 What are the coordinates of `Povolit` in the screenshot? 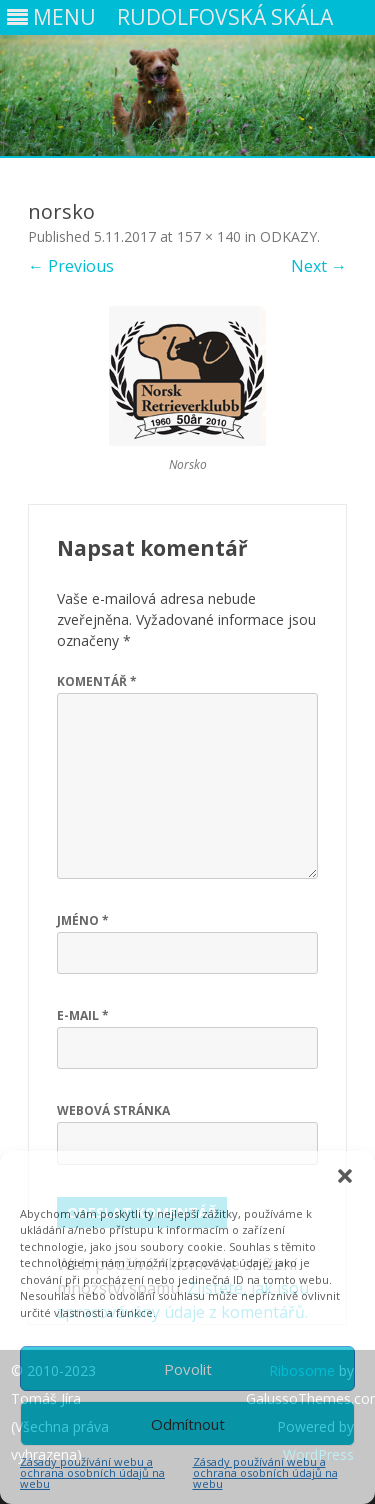 It's located at (188, 1369).